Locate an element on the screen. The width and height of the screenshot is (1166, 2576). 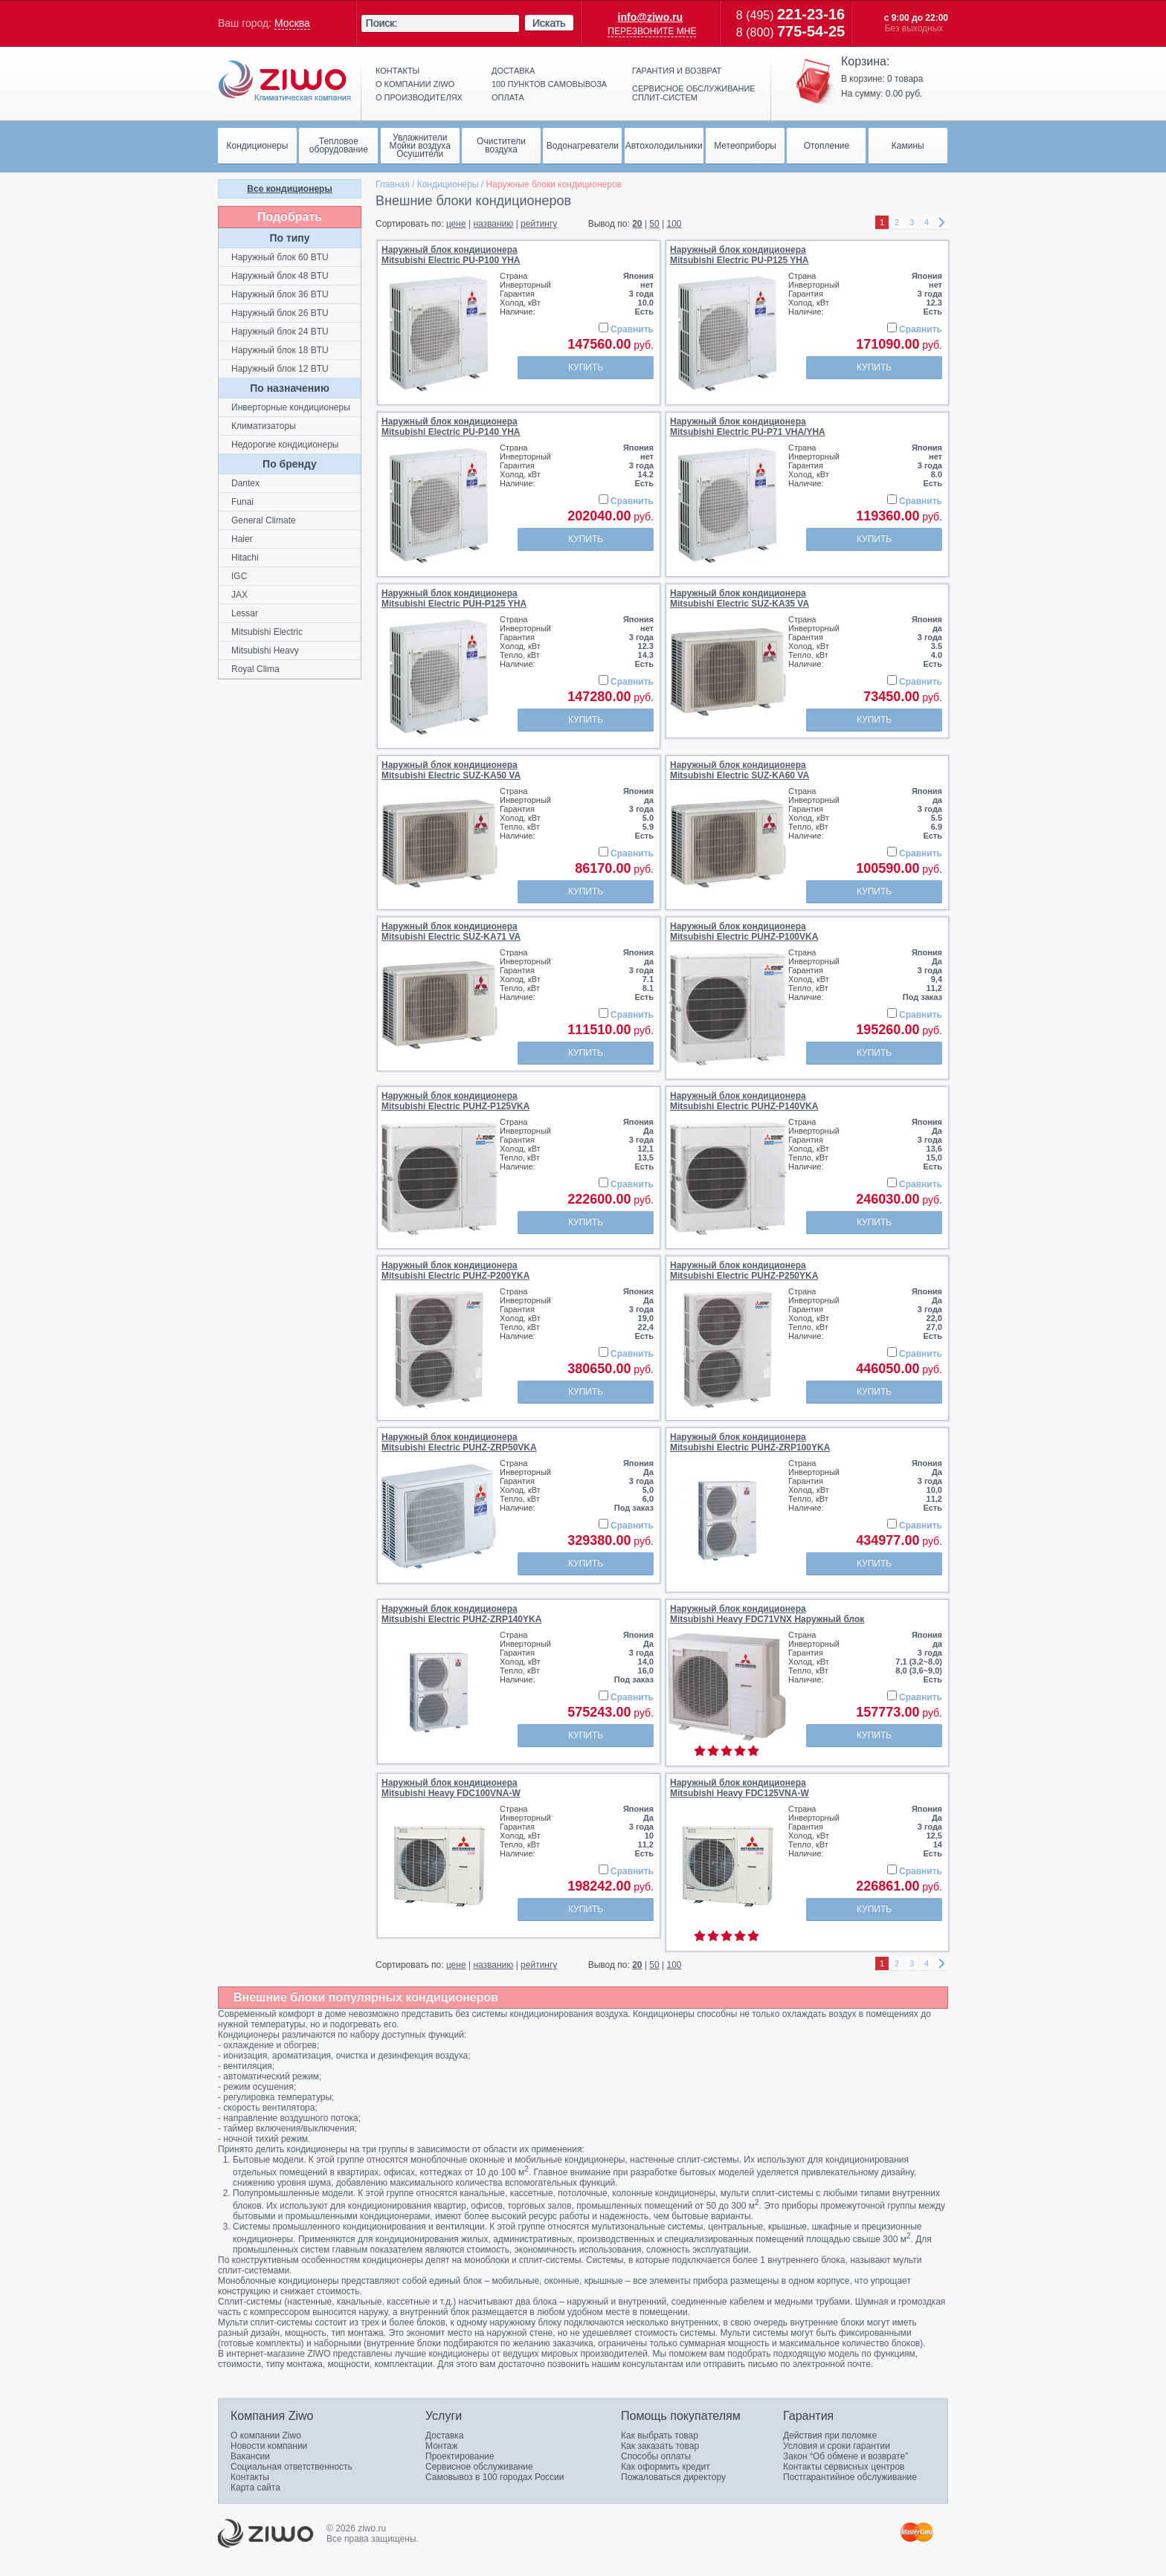
Самовывоз в 100 городах России is located at coordinates (494, 2477).